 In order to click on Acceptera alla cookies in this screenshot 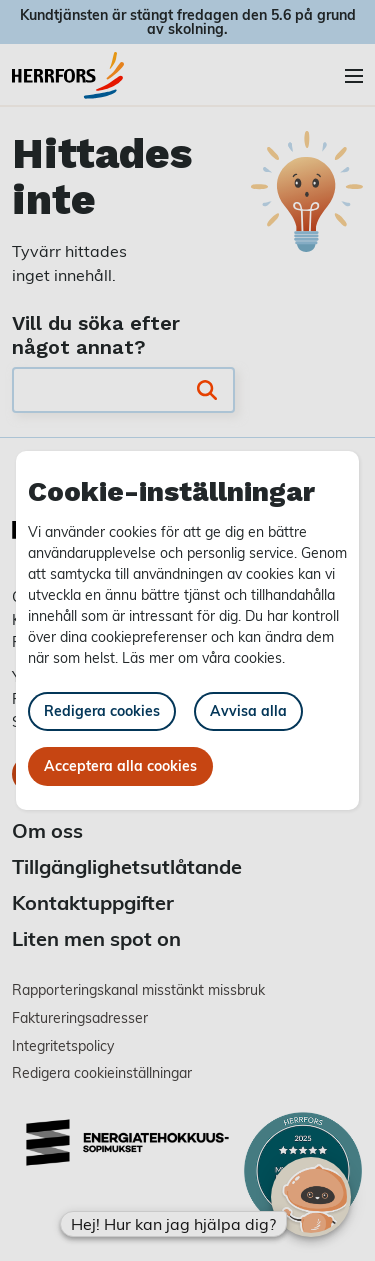, I will do `click(120, 765)`.